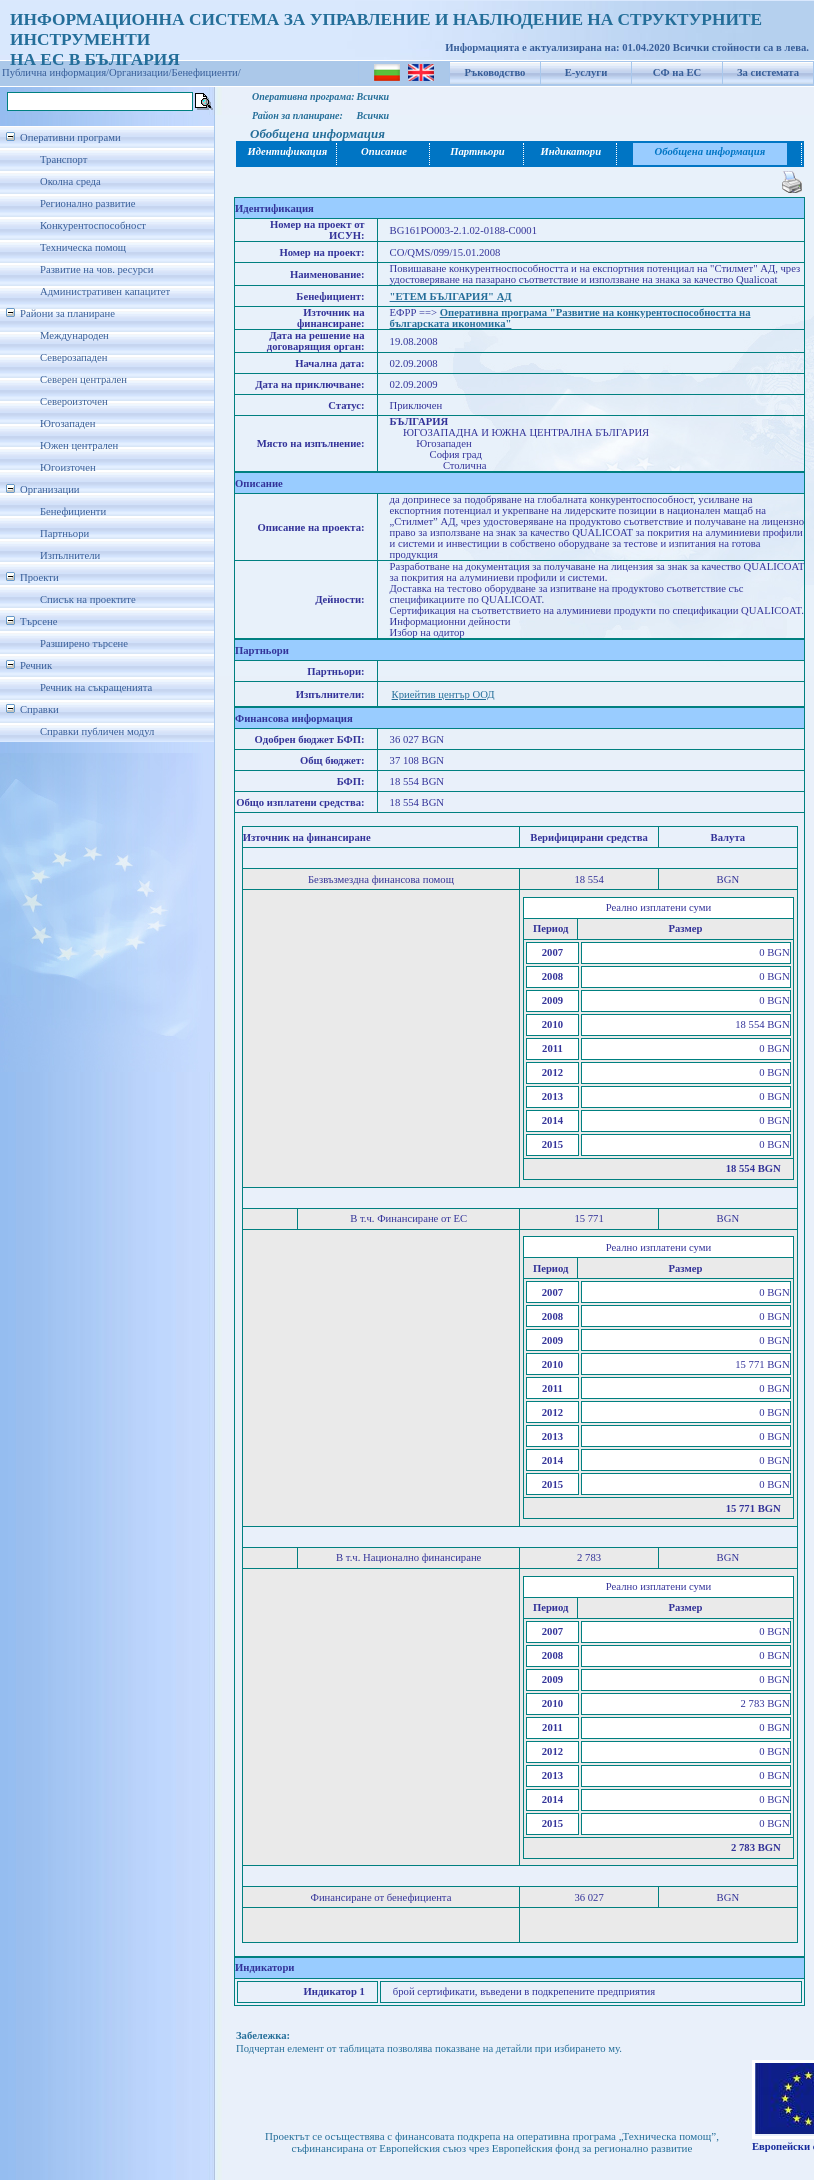 Image resolution: width=814 pixels, height=2180 pixels. I want to click on Бенефициенти/, so click(206, 72).